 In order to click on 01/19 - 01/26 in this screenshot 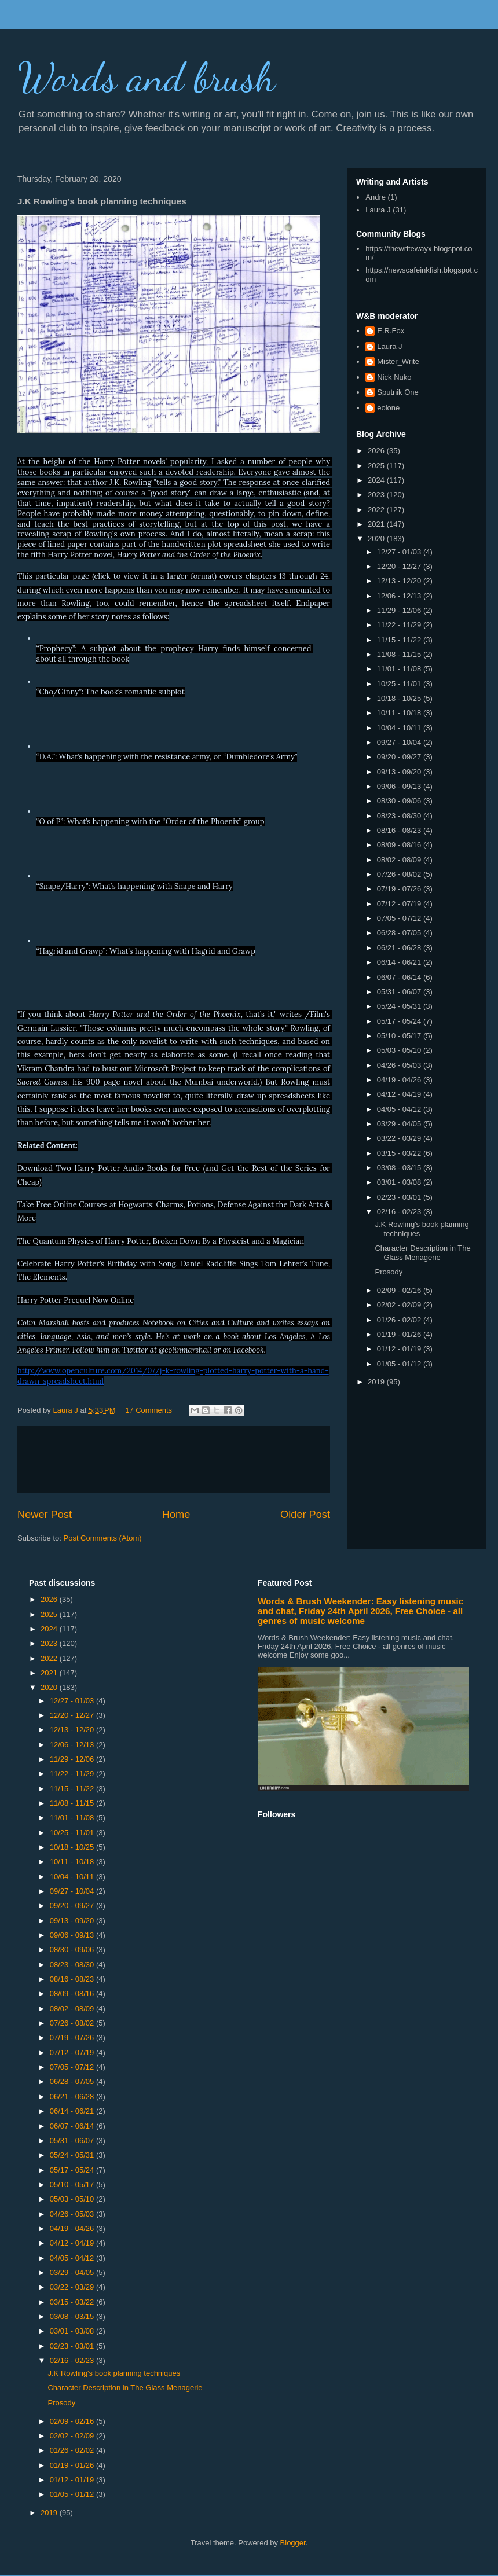, I will do `click(400, 1334)`.